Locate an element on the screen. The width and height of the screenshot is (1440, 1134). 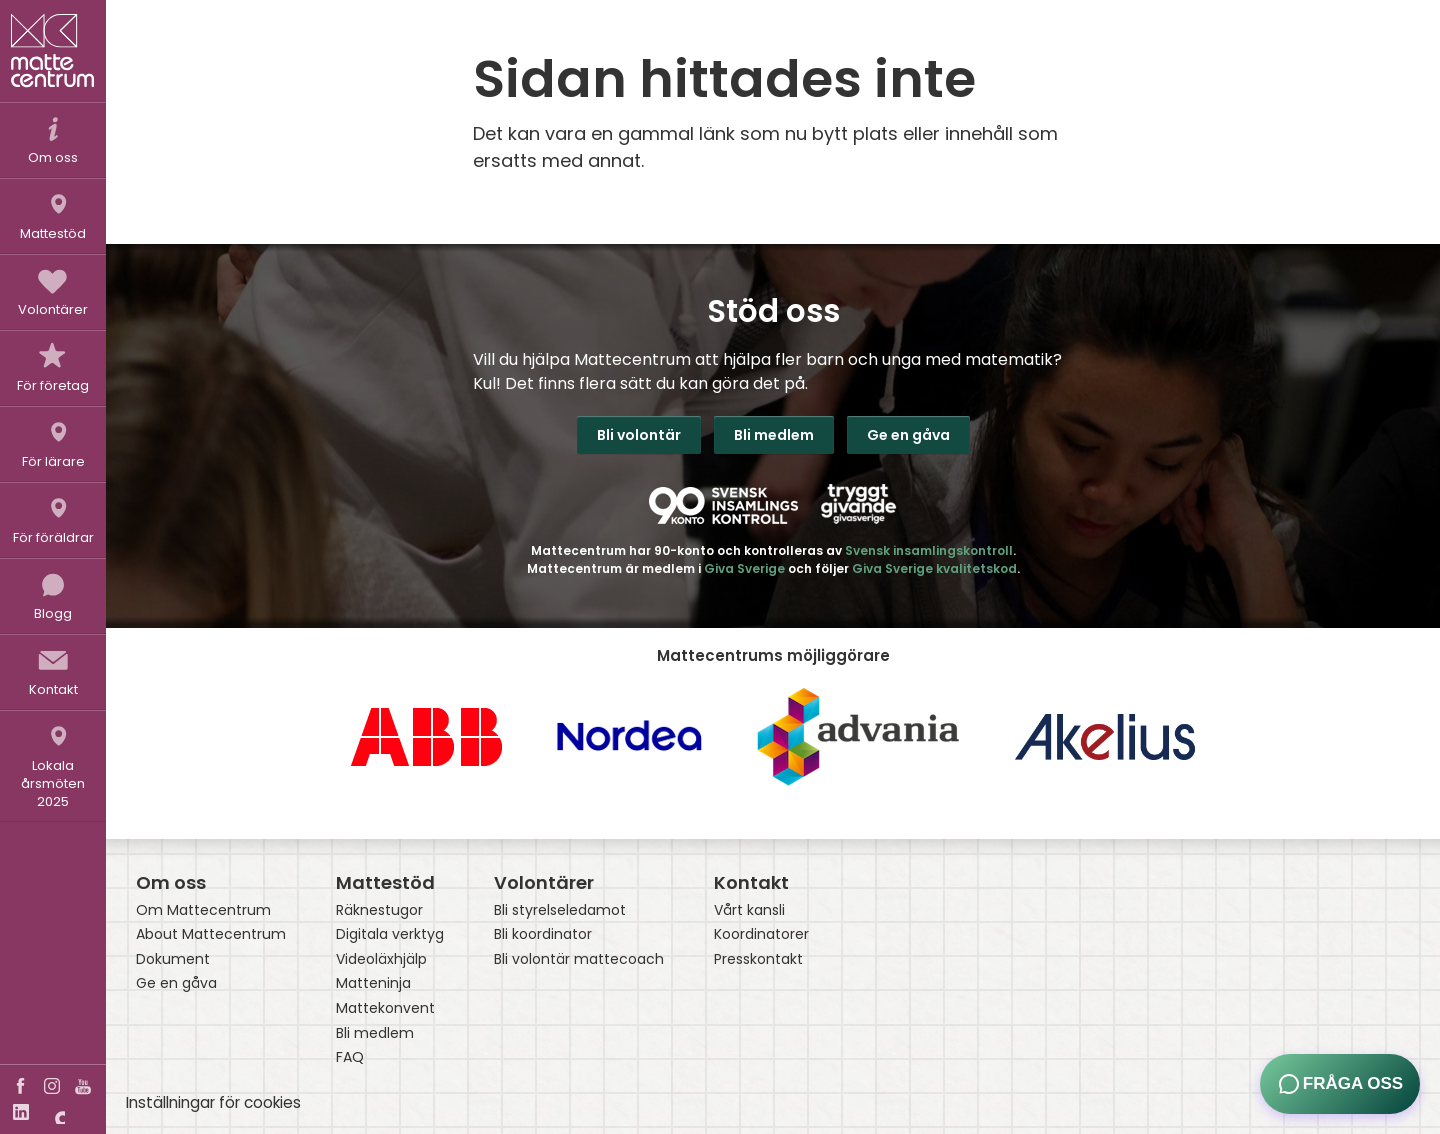
Giva Sverige kvalitetskod is located at coordinates (934, 568).